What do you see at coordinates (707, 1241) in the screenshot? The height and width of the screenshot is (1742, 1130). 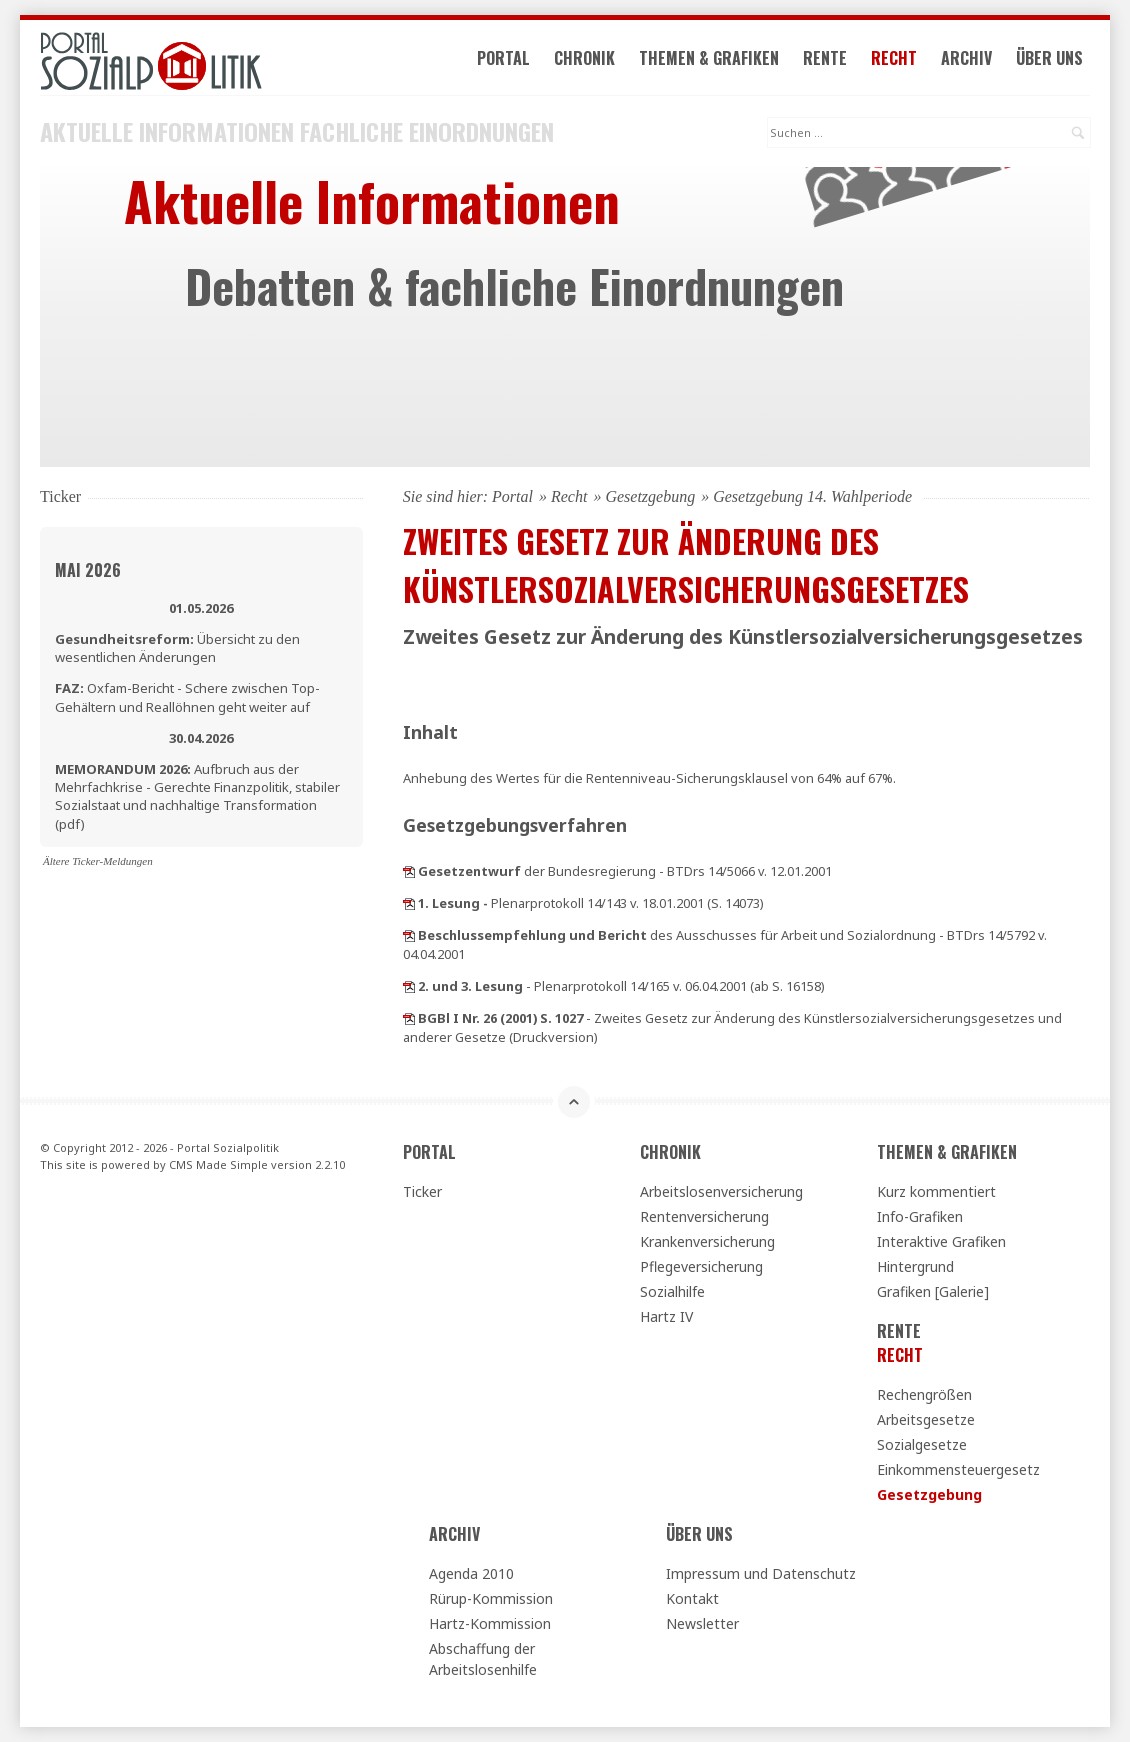 I see `Krankenversicherung` at bounding box center [707, 1241].